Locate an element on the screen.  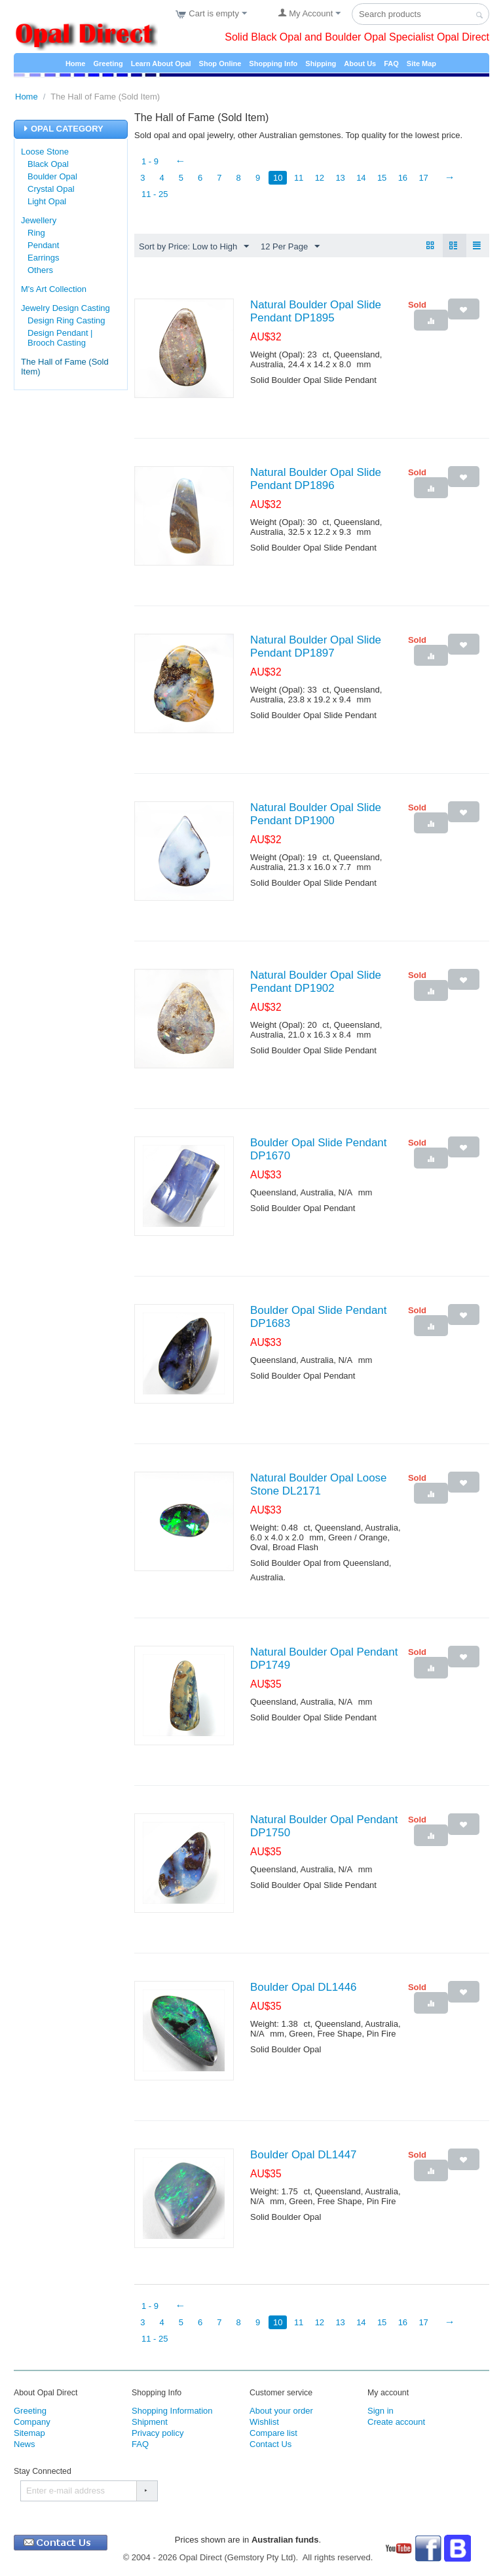
Design Ring Casting is located at coordinates (66, 320).